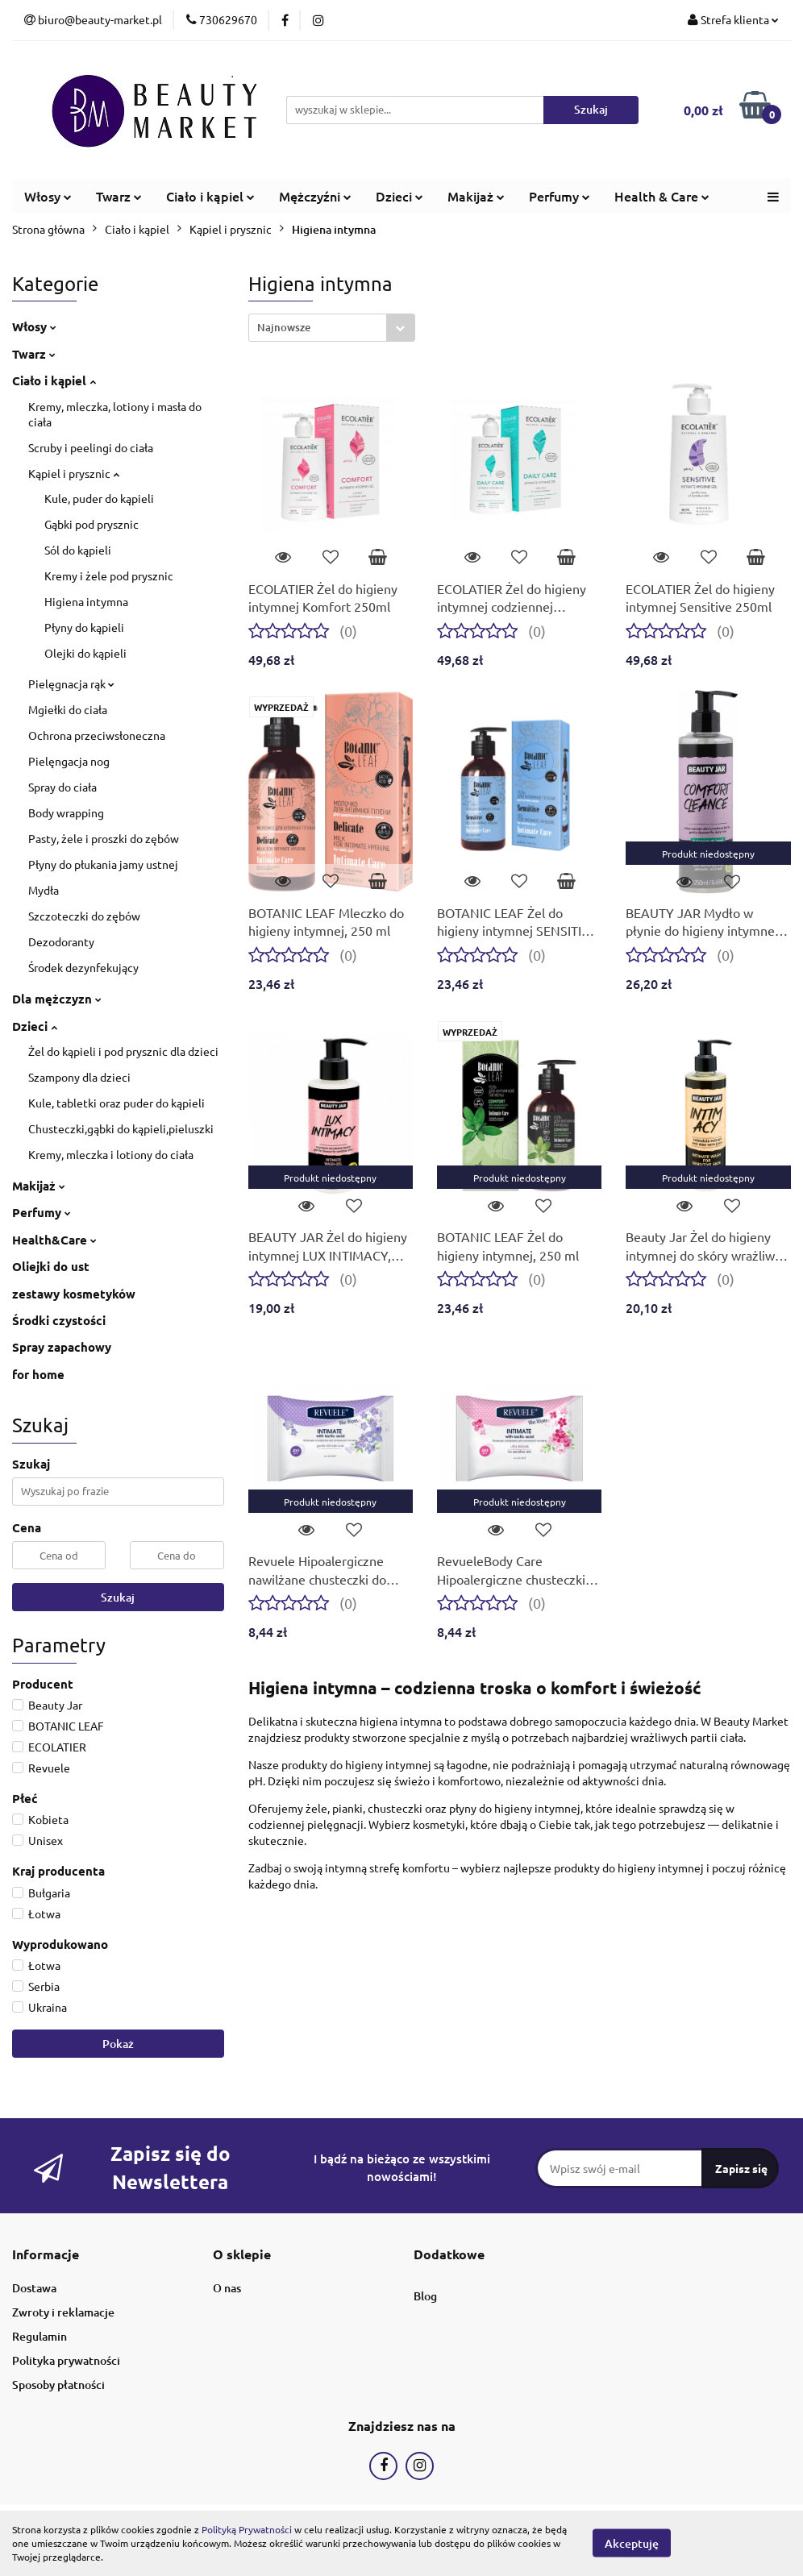 The image size is (803, 2576). What do you see at coordinates (91, 524) in the screenshot?
I see `Gąbki pod prysznic` at bounding box center [91, 524].